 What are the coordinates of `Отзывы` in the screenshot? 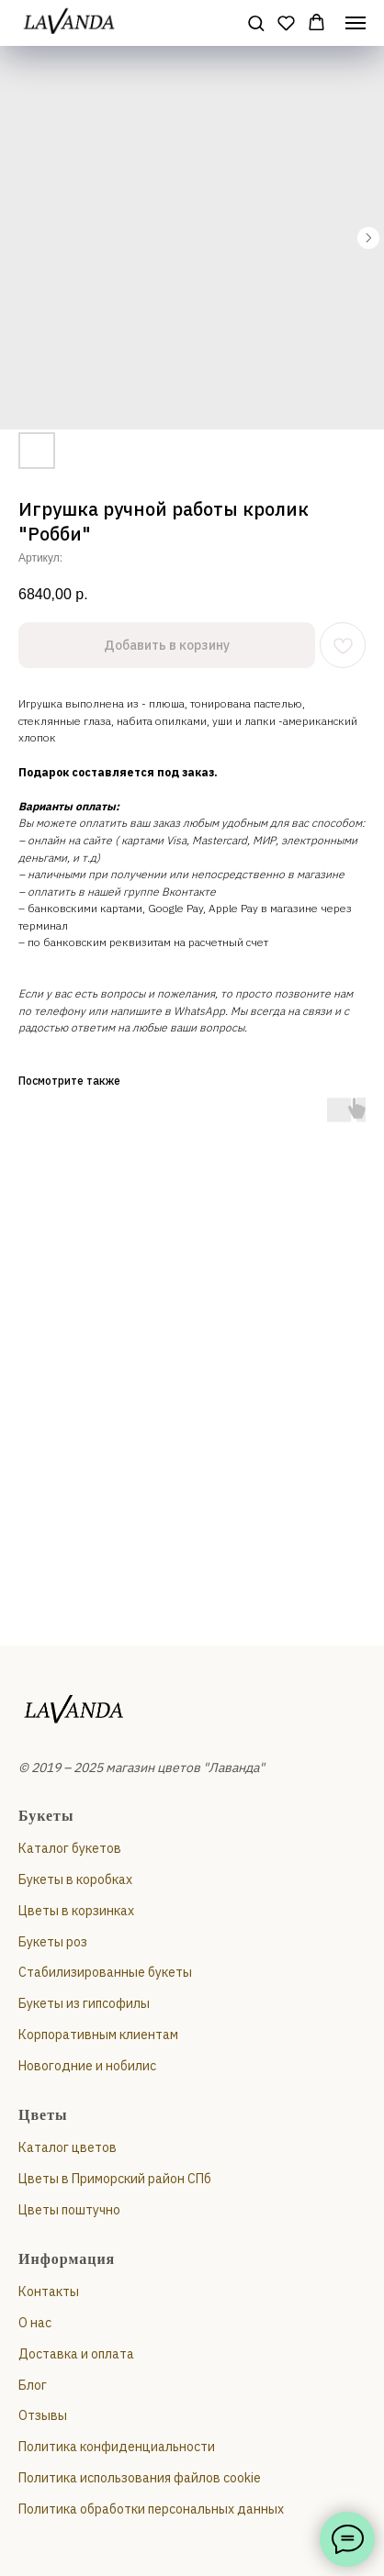 It's located at (42, 2415).